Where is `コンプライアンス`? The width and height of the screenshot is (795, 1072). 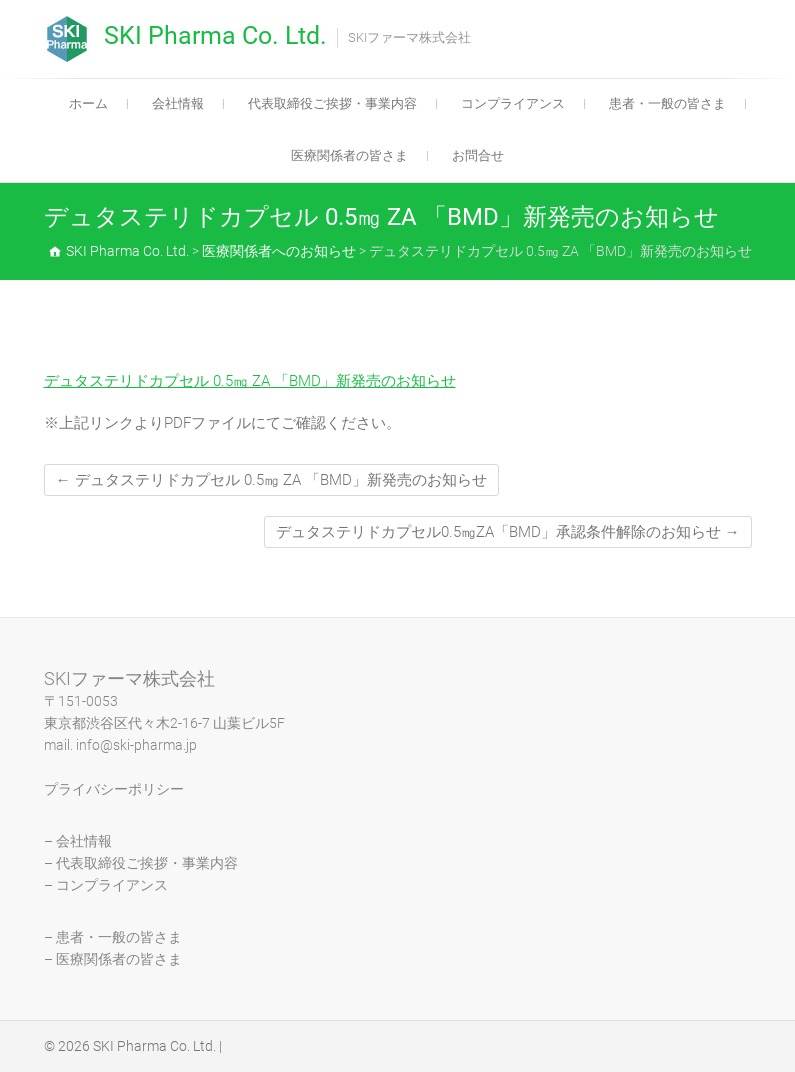 コンプライアンス is located at coordinates (513, 103).